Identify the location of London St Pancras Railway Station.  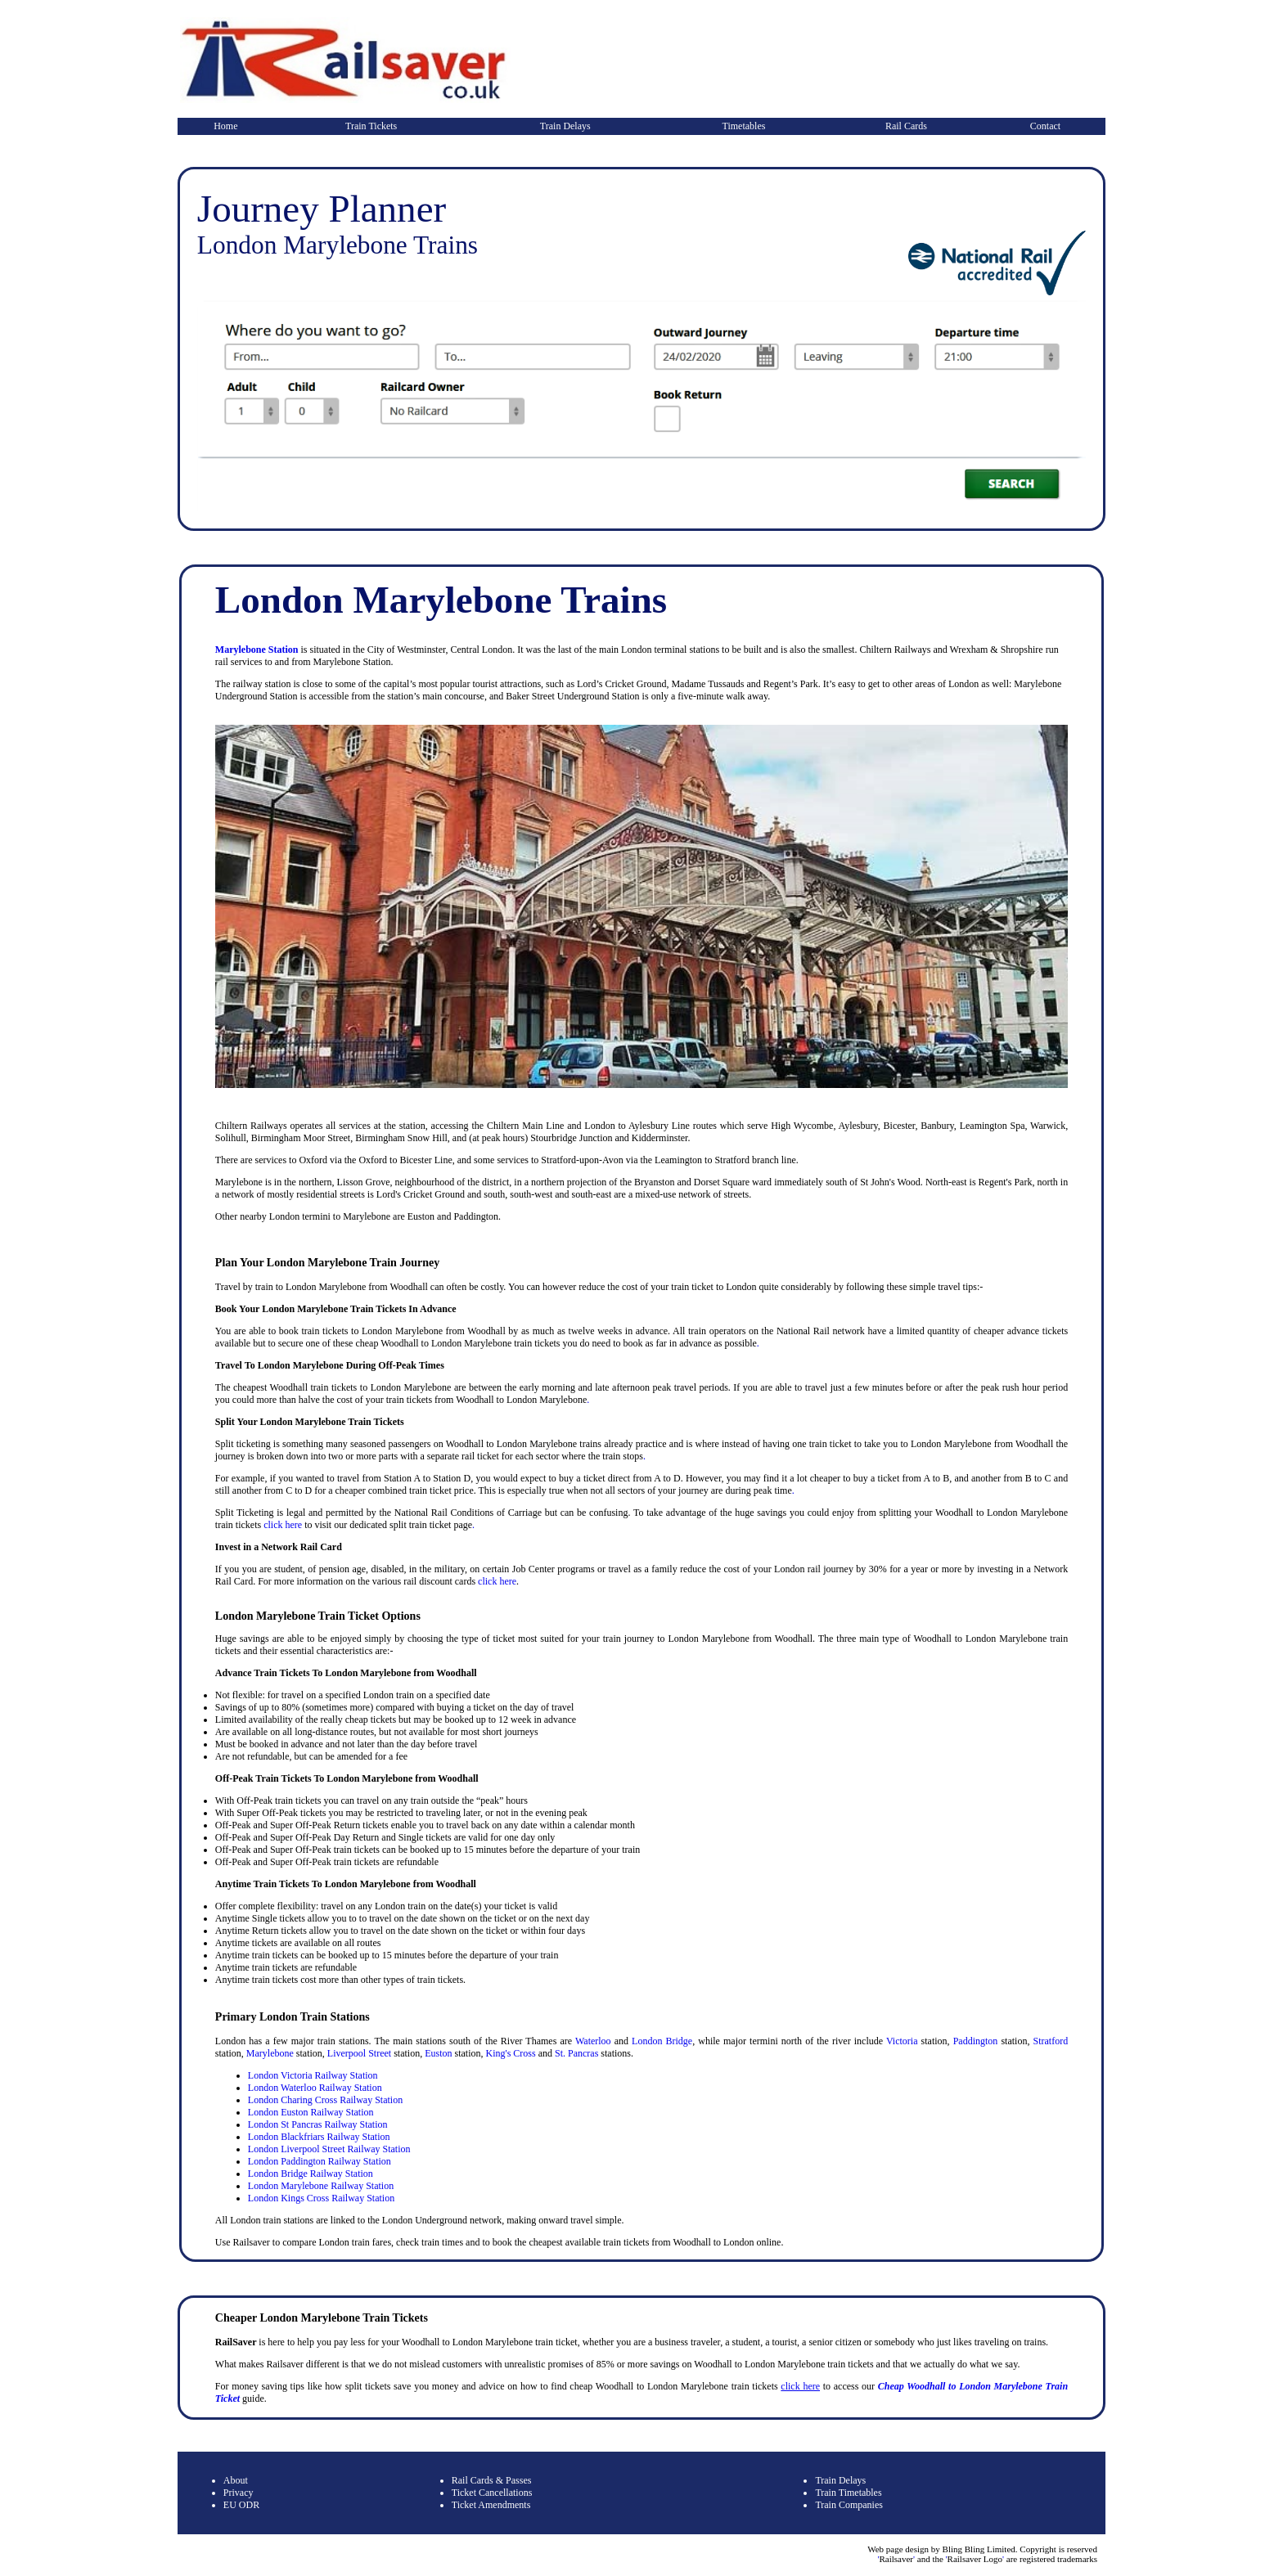
(318, 2124).